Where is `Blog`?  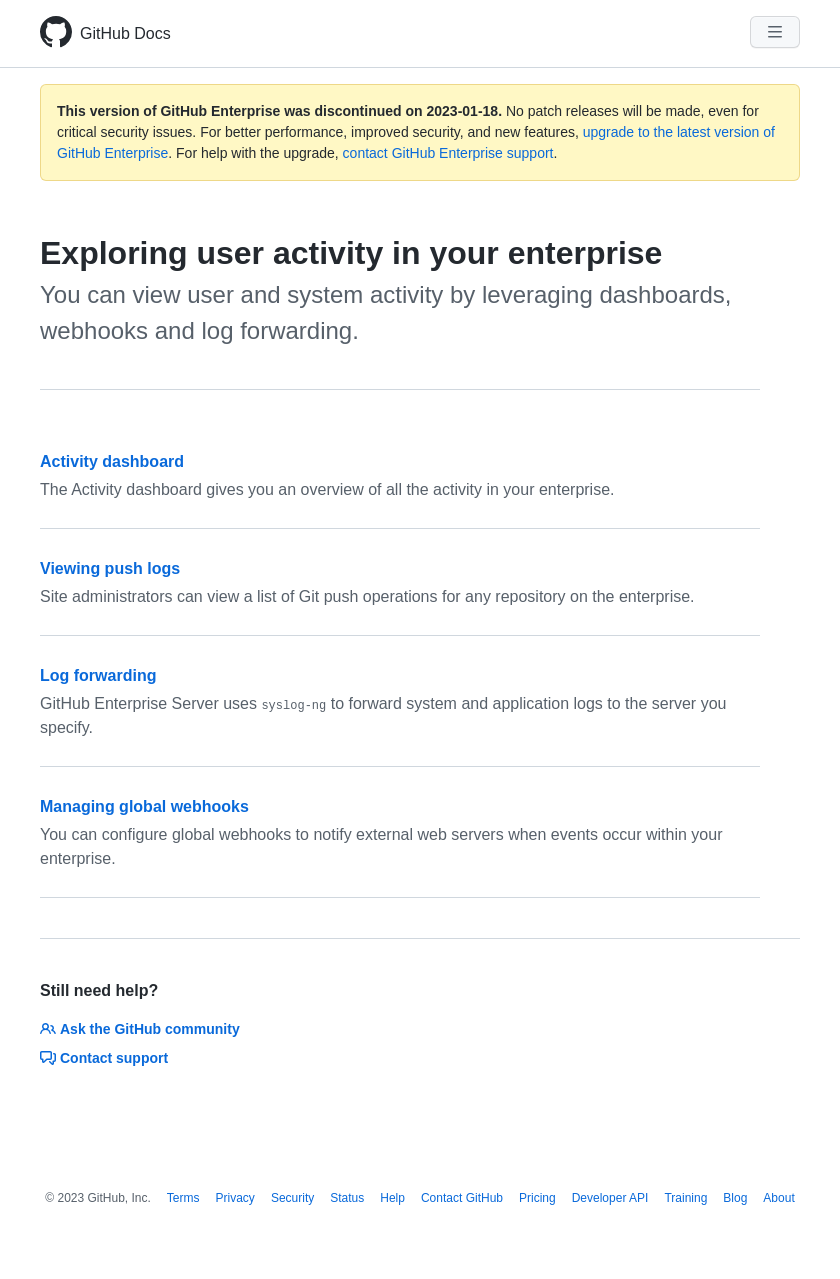 Blog is located at coordinates (735, 1198).